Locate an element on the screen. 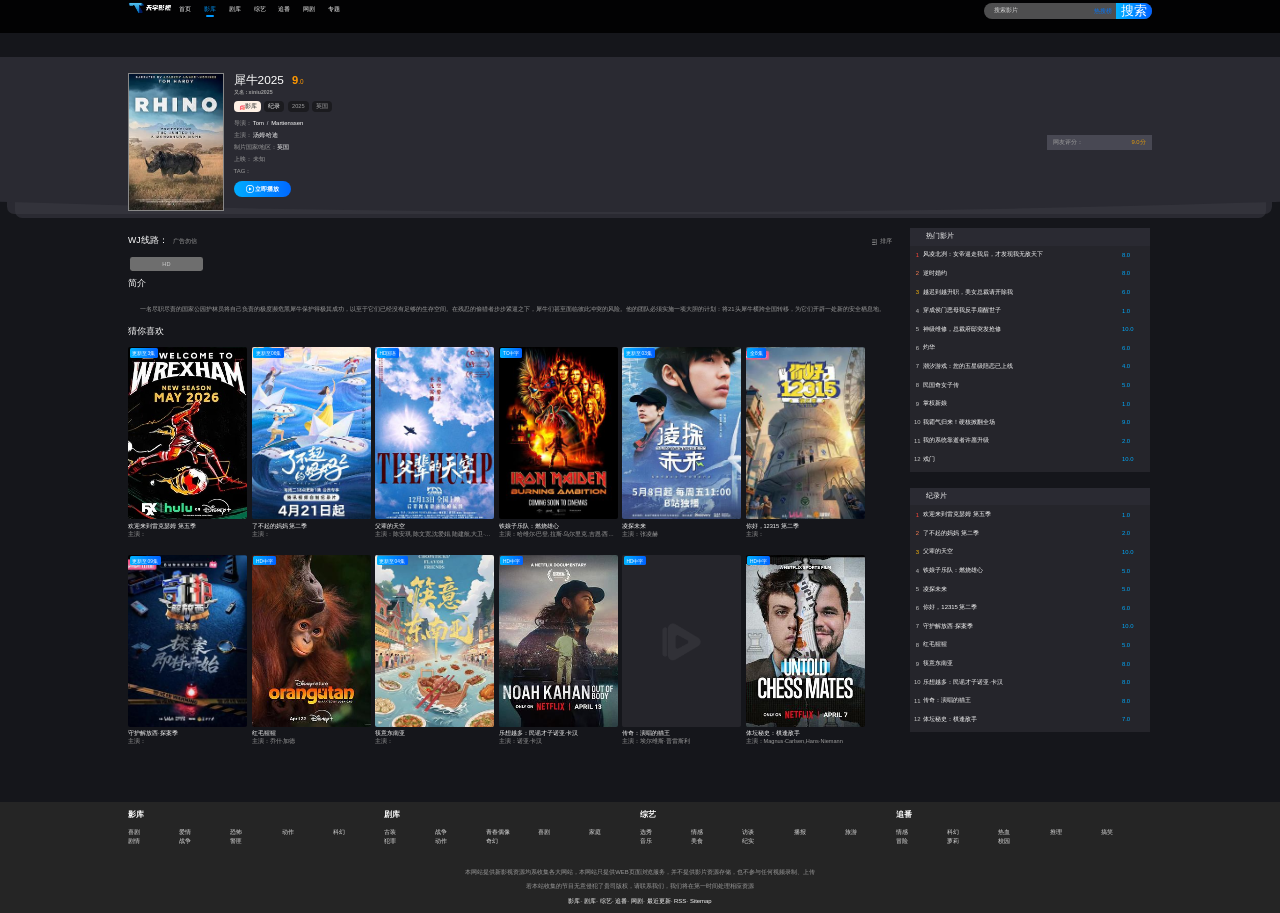  古装 is located at coordinates (390, 822).